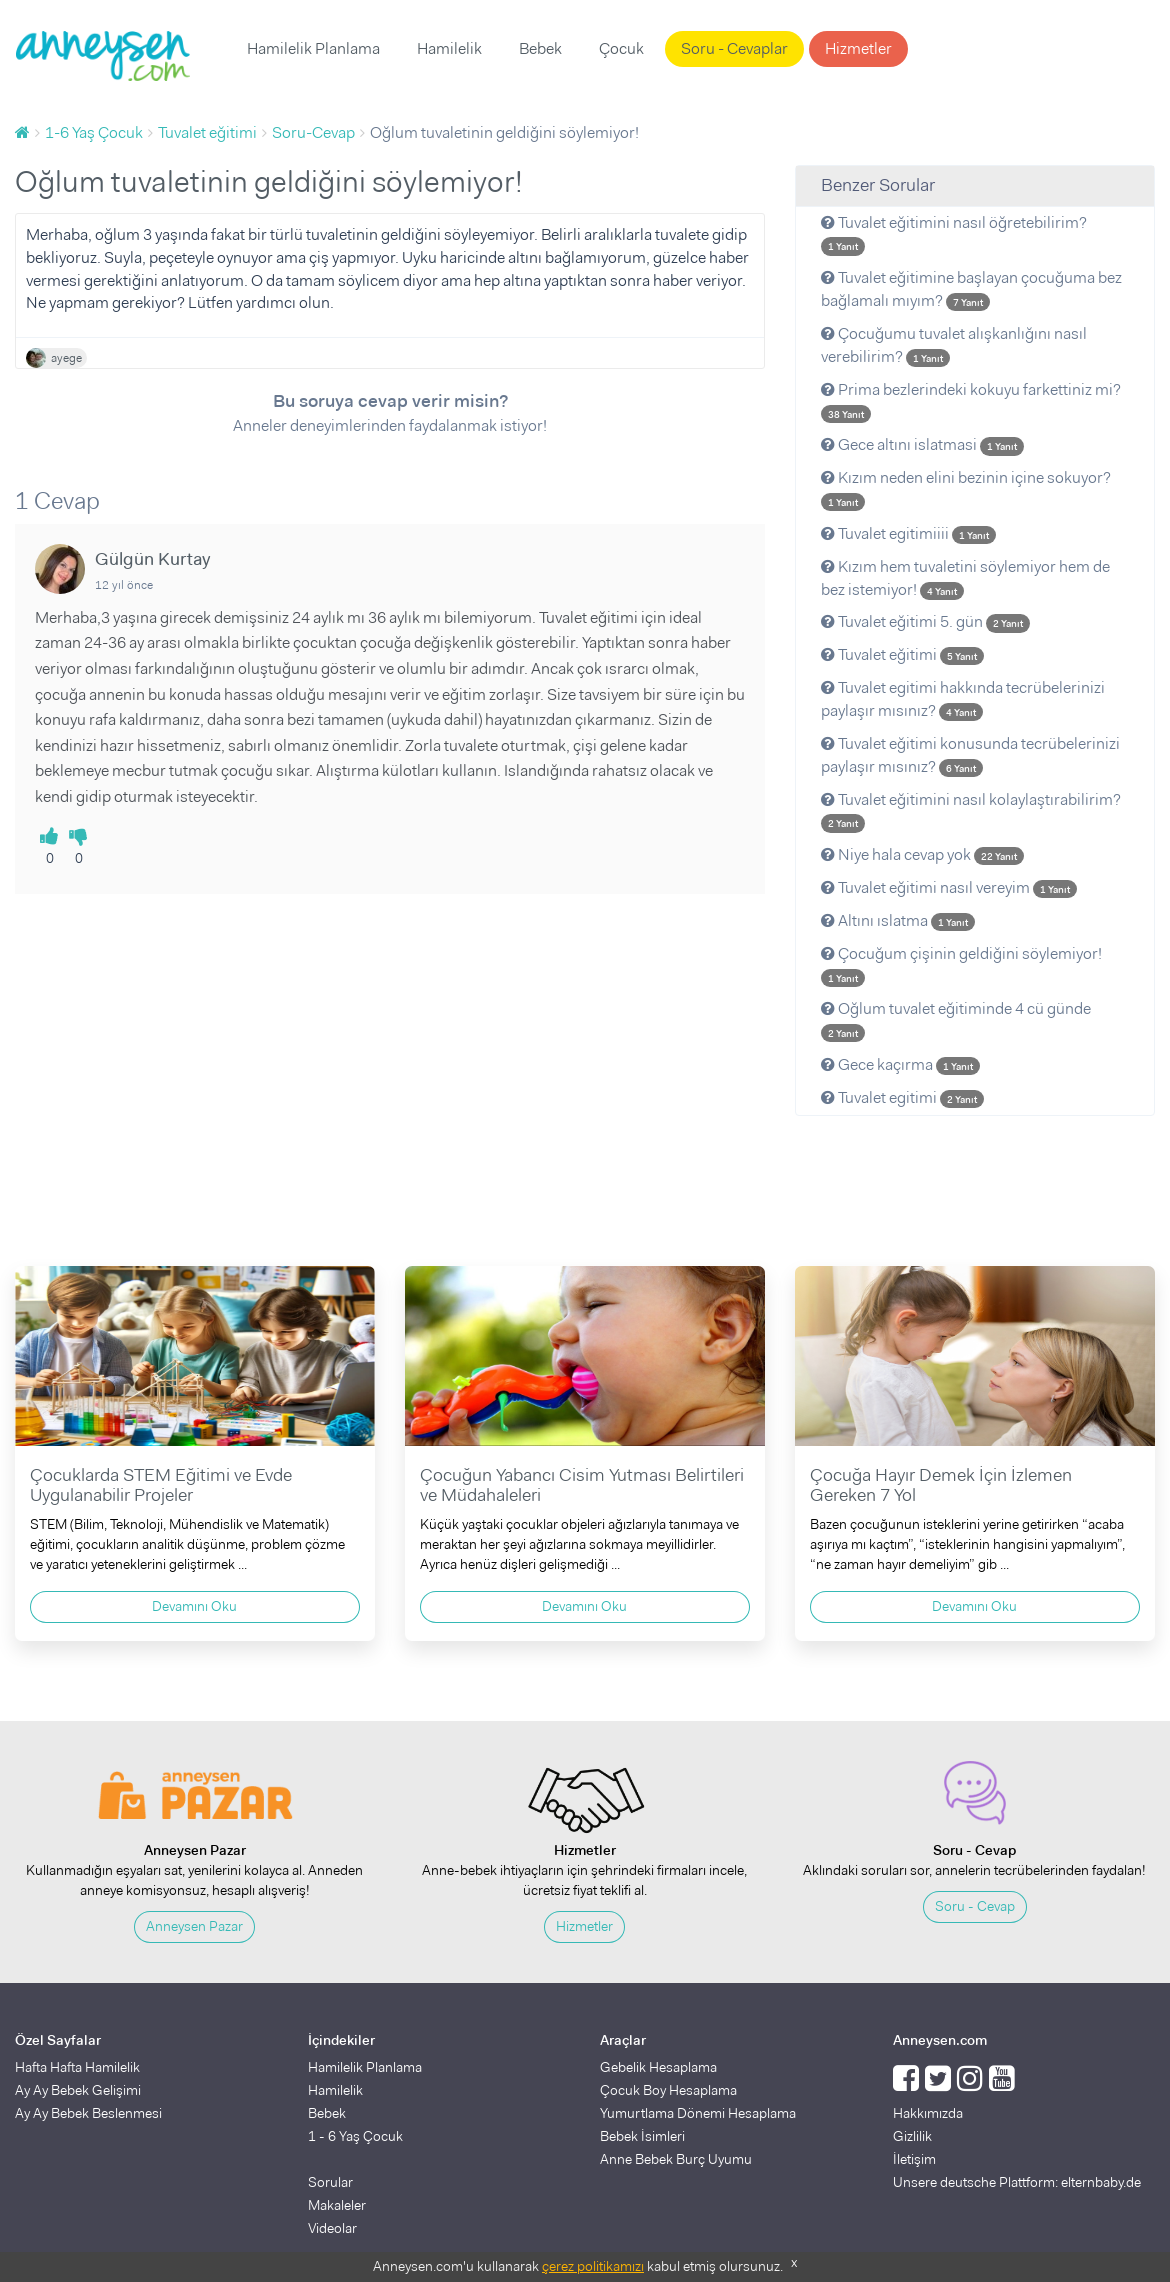 The image size is (1170, 2282). Describe the element at coordinates (971, 811) in the screenshot. I see `Tuvalet eğitimini nasıl kolaylaştırabilirim?` at that location.